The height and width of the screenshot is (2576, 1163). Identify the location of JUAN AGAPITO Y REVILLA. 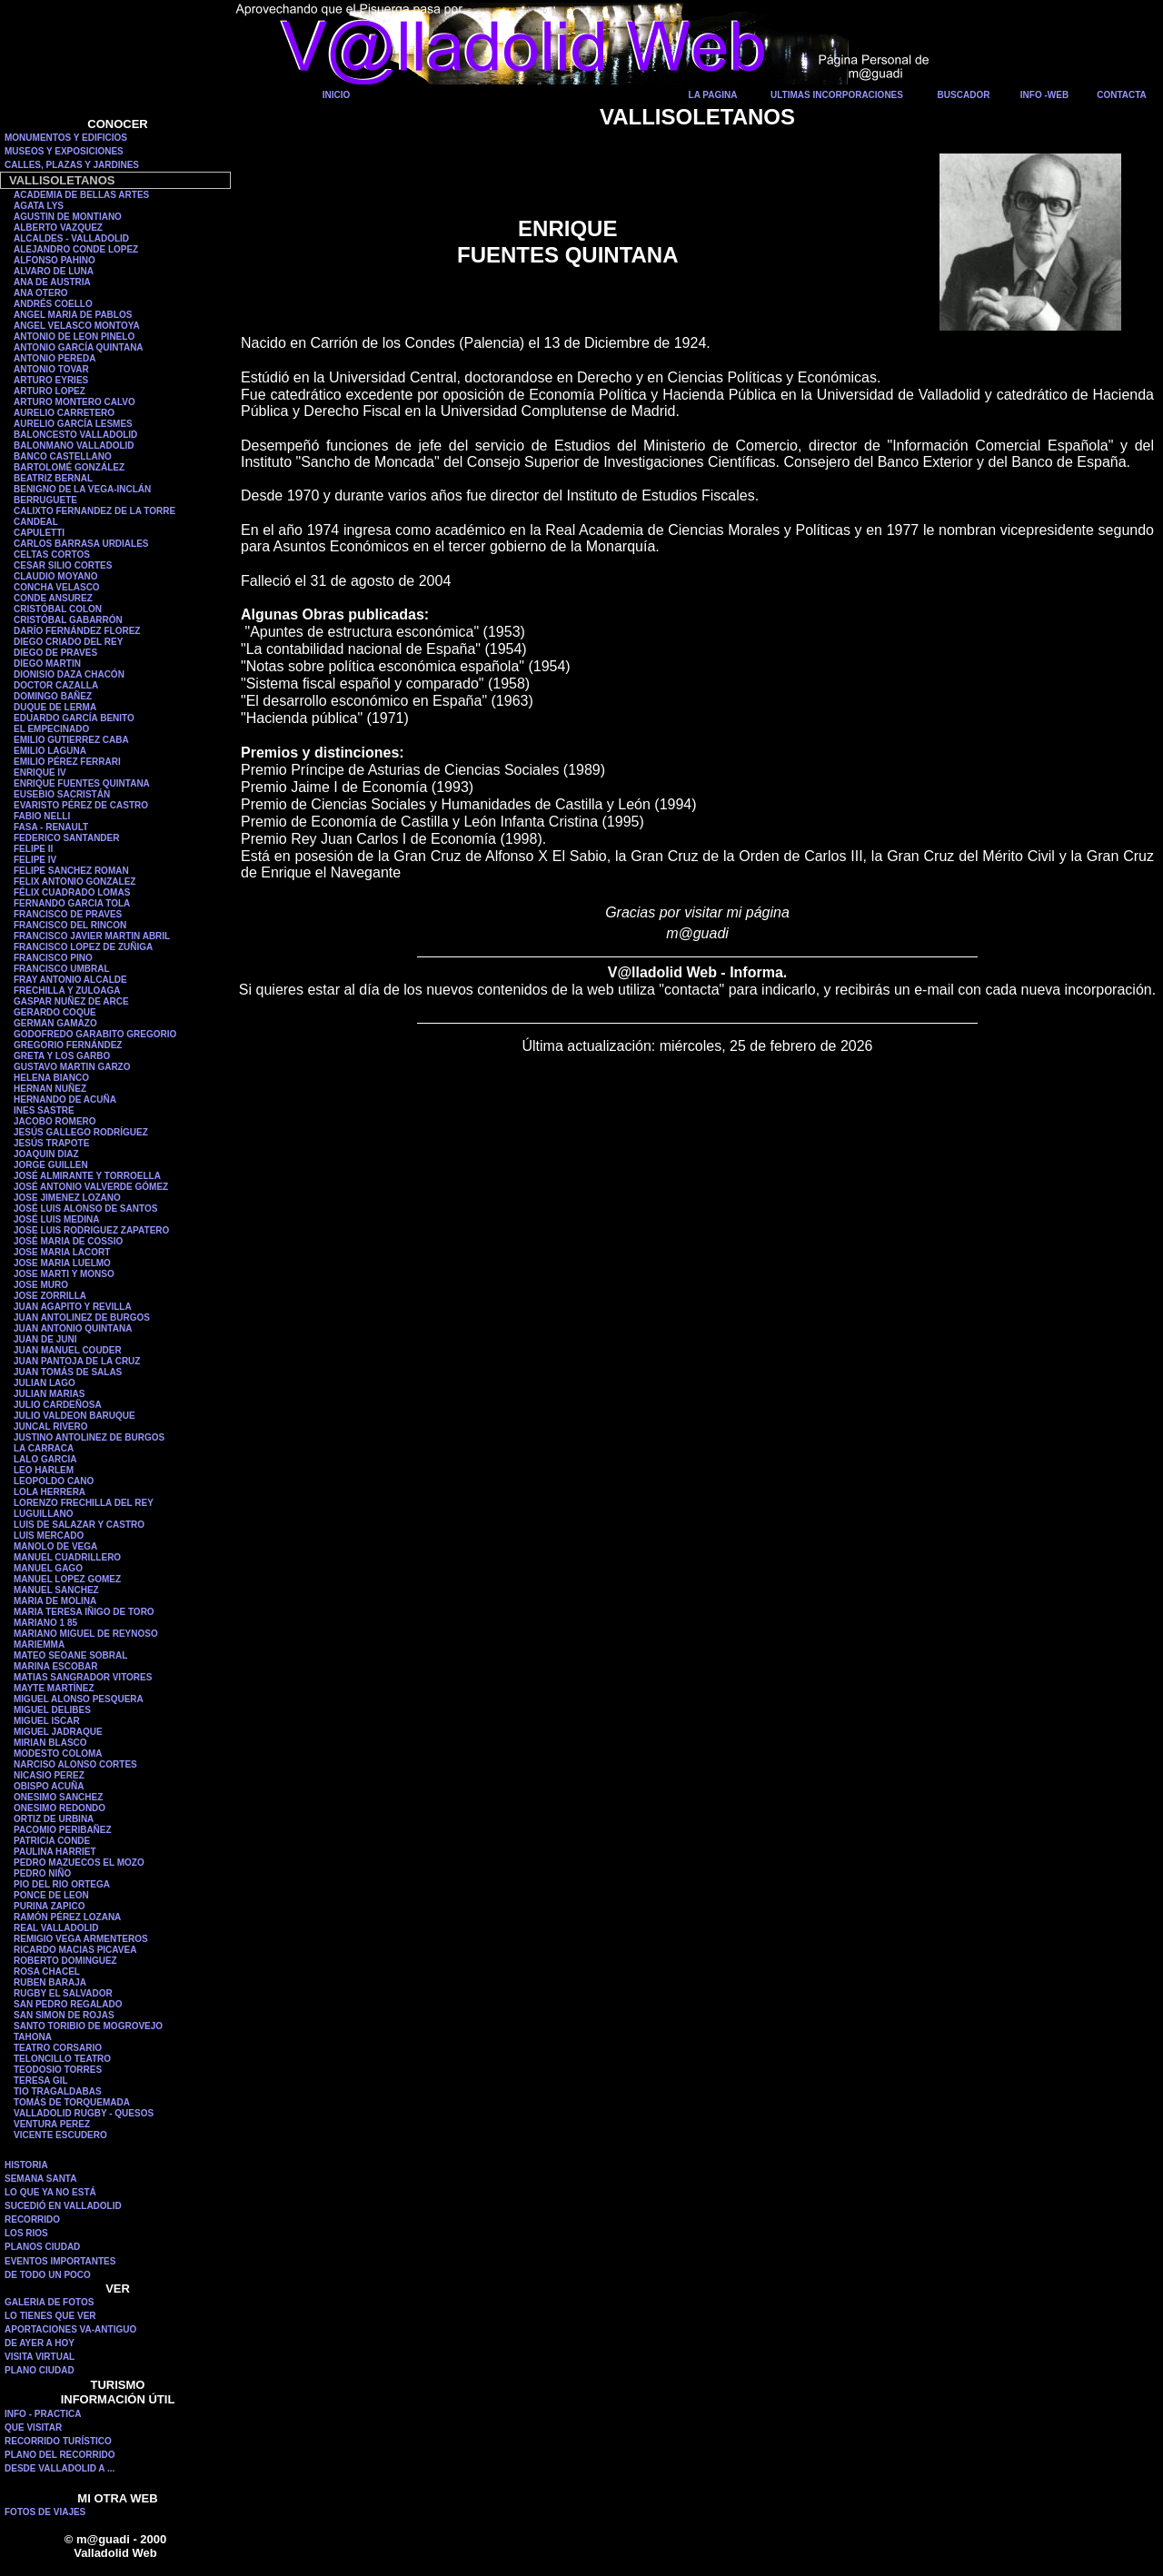
(73, 1307).